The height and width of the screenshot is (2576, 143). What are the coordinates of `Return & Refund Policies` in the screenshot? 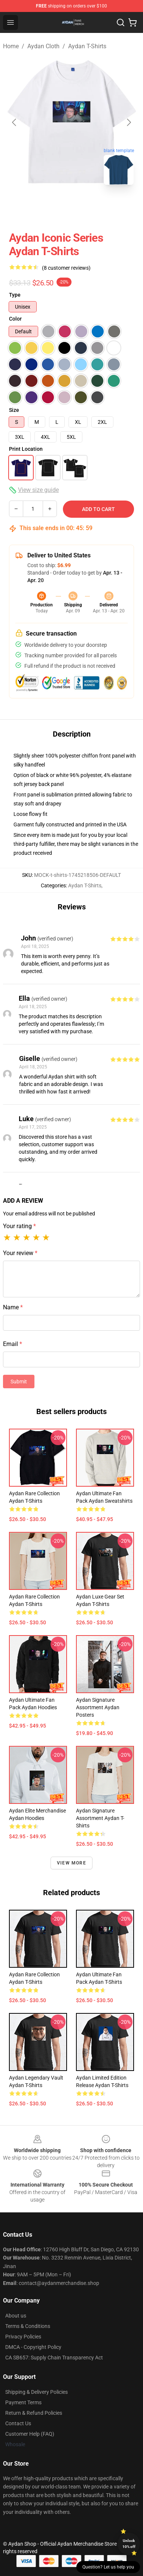 It's located at (33, 2413).